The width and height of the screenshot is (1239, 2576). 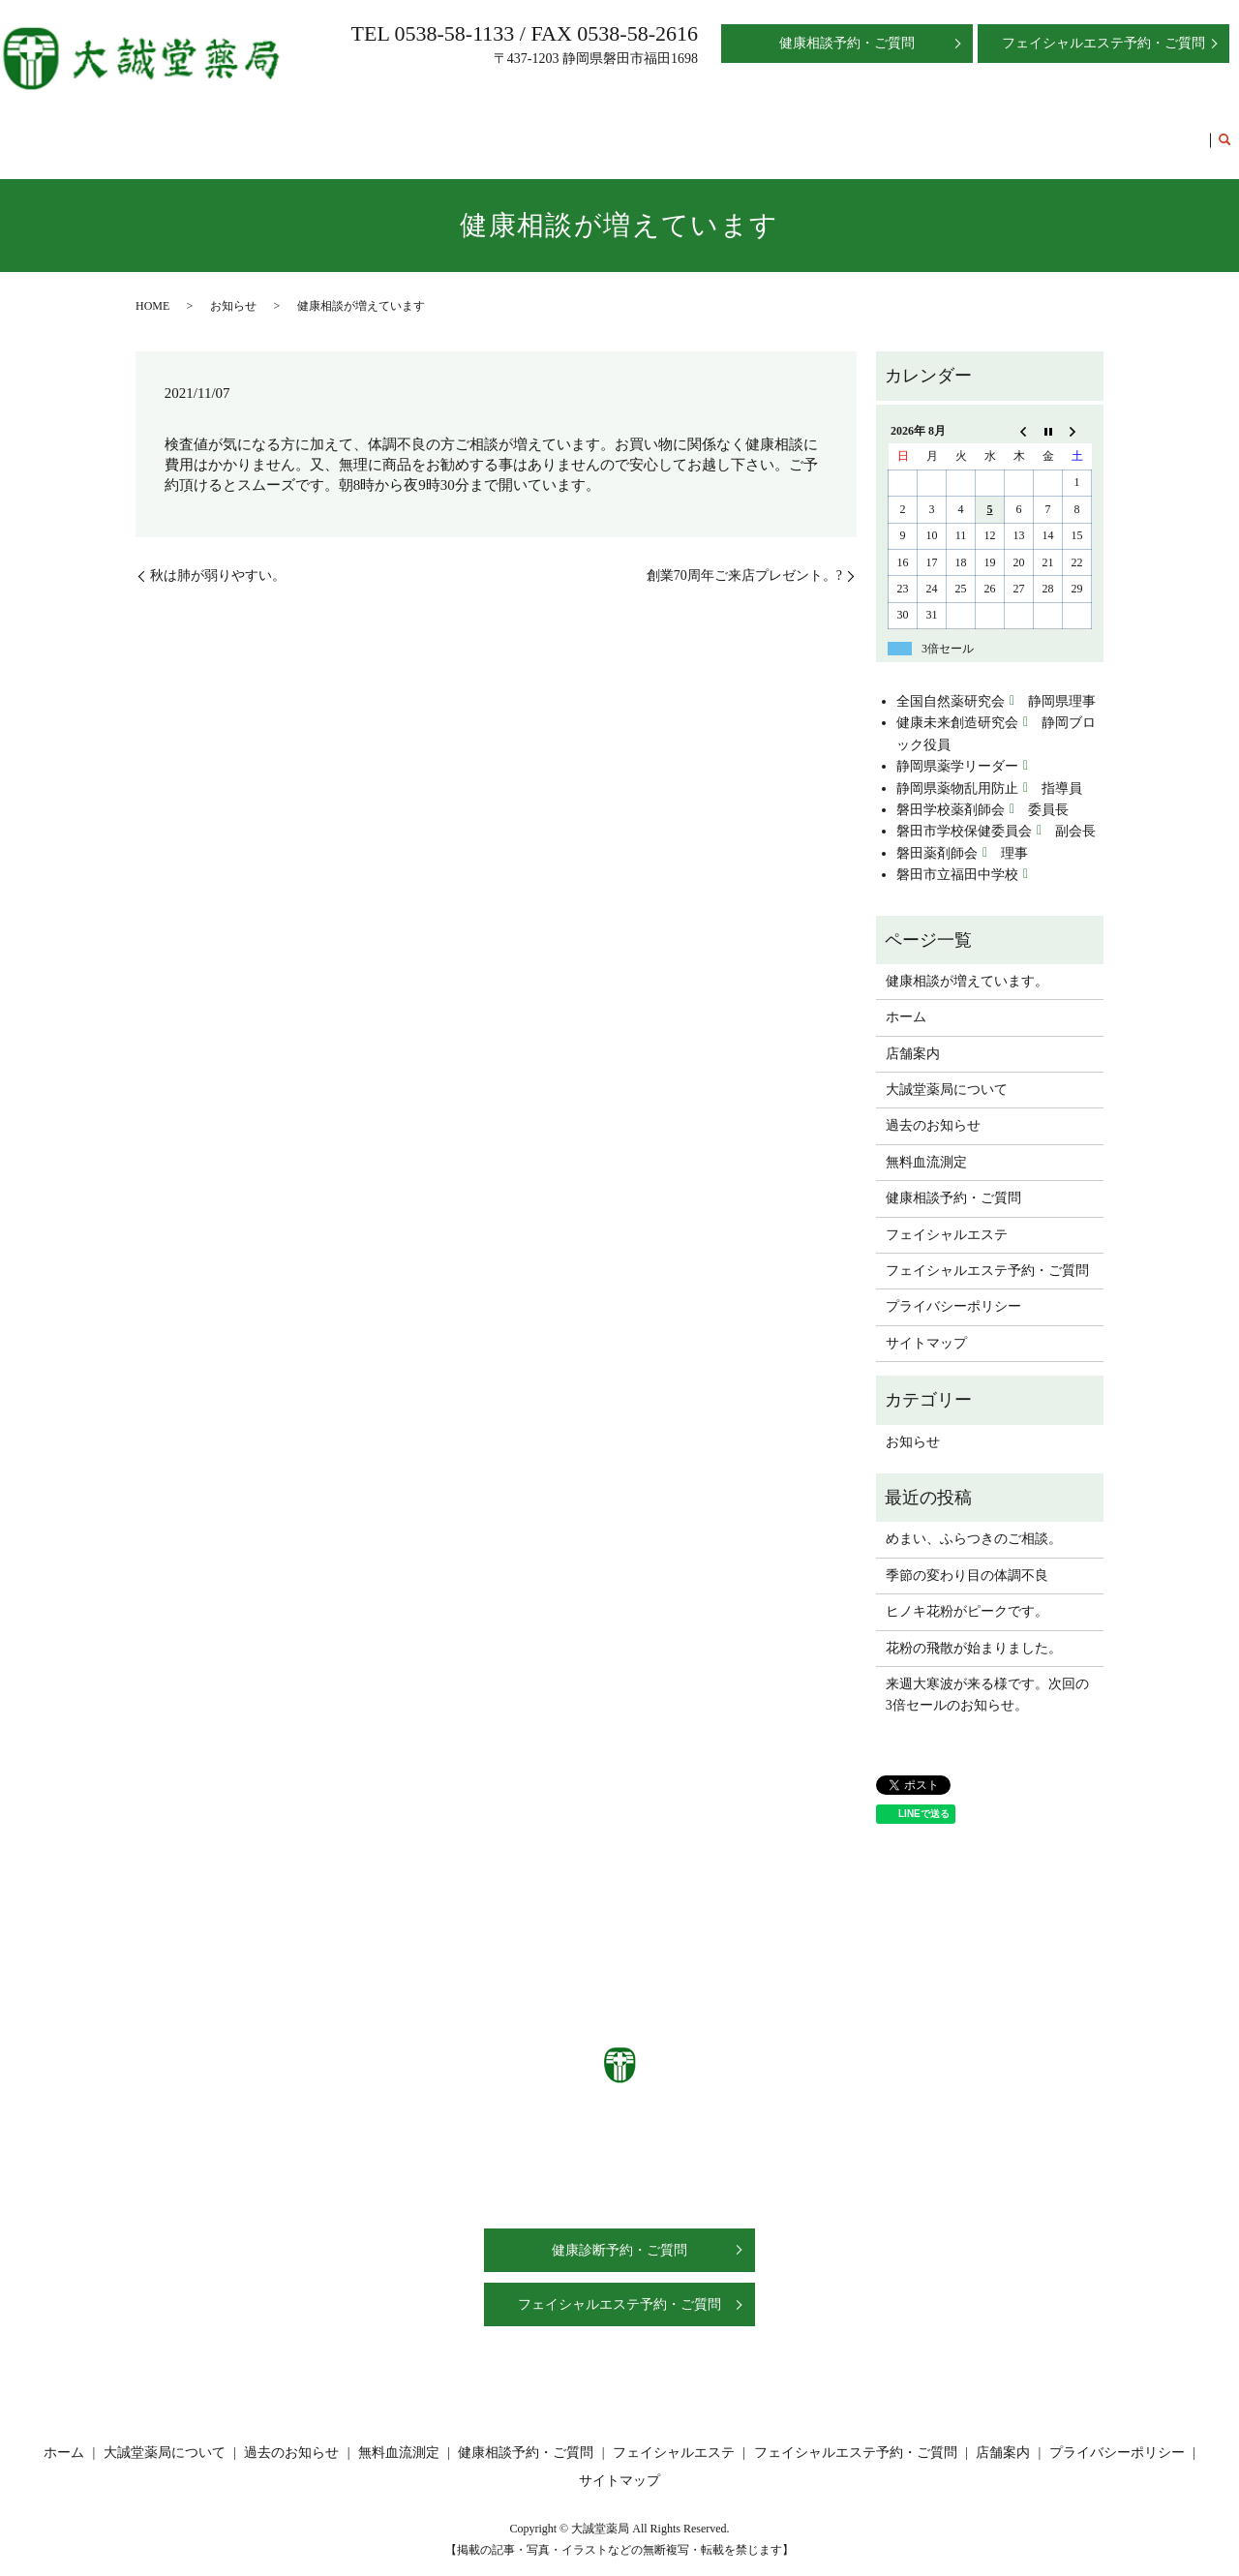 What do you see at coordinates (957, 748) in the screenshot?
I see `静岡県薬学リーダー` at bounding box center [957, 748].